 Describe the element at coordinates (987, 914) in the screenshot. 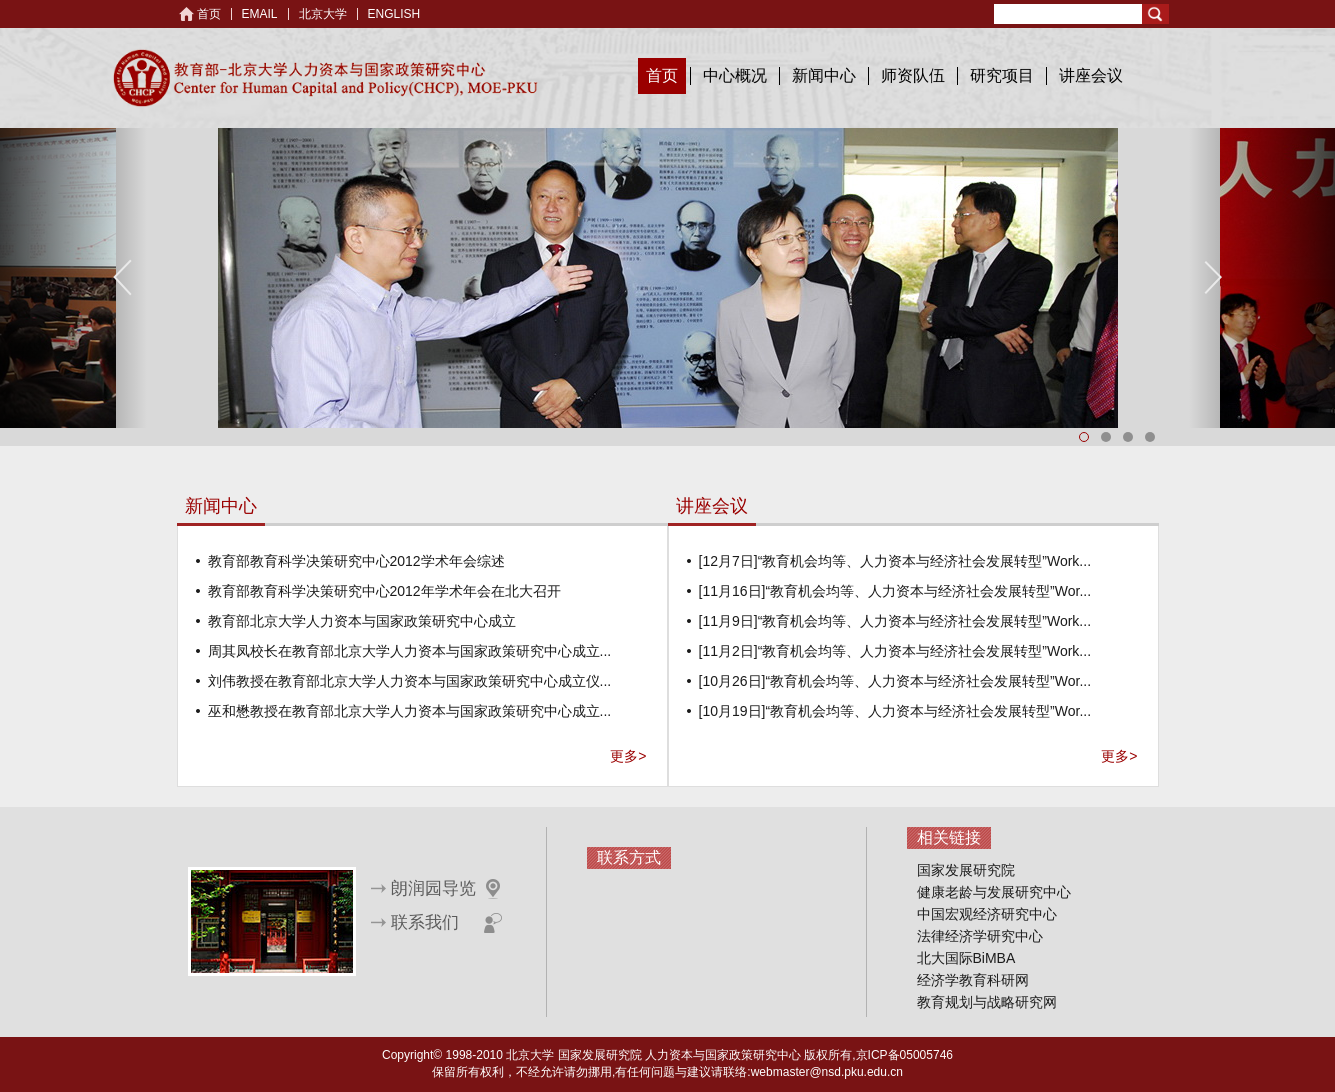

I see `中国宏观经济研究中心` at that location.